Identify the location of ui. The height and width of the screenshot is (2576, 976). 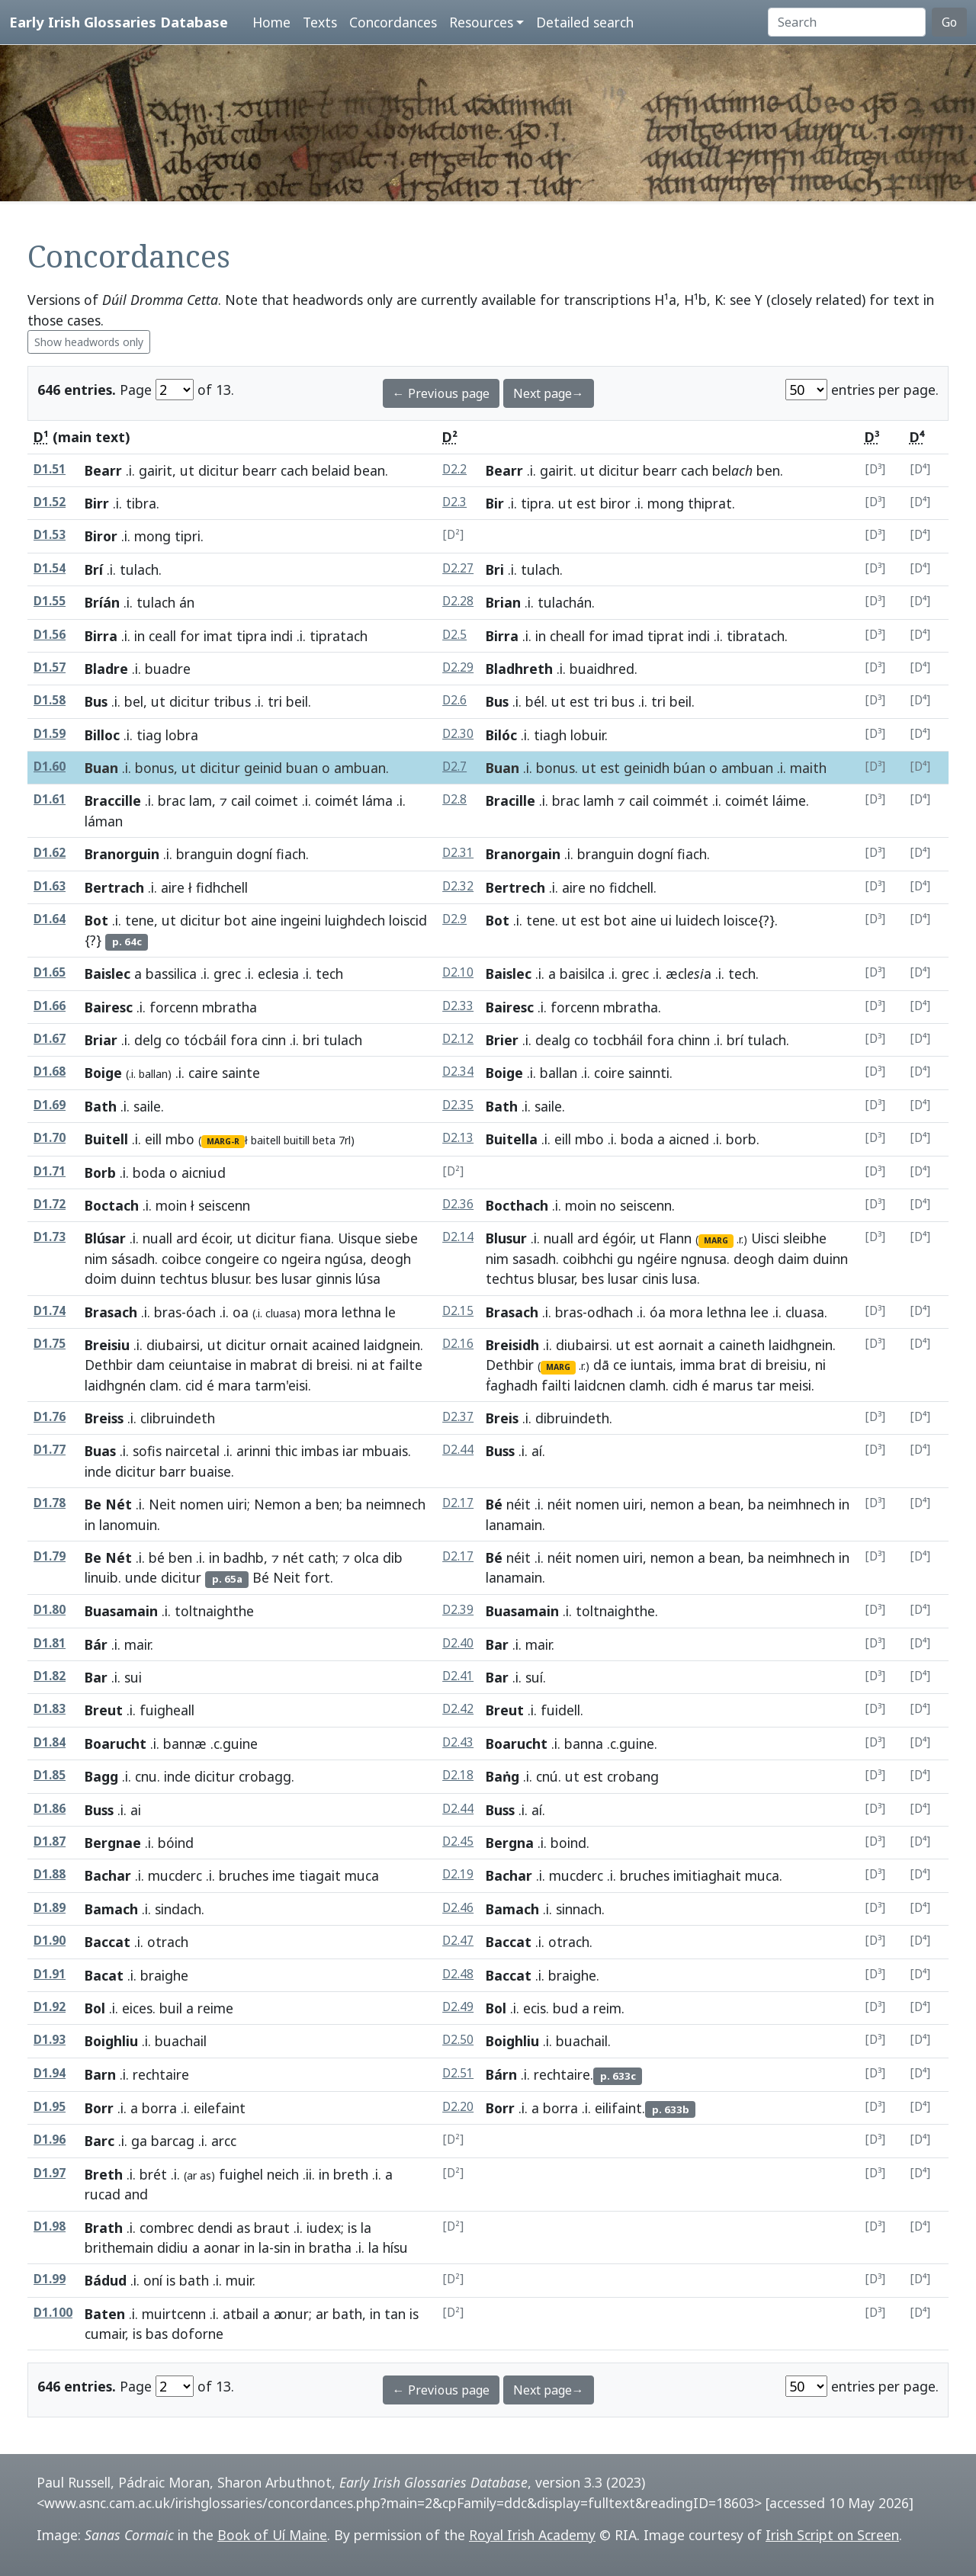
(666, 920).